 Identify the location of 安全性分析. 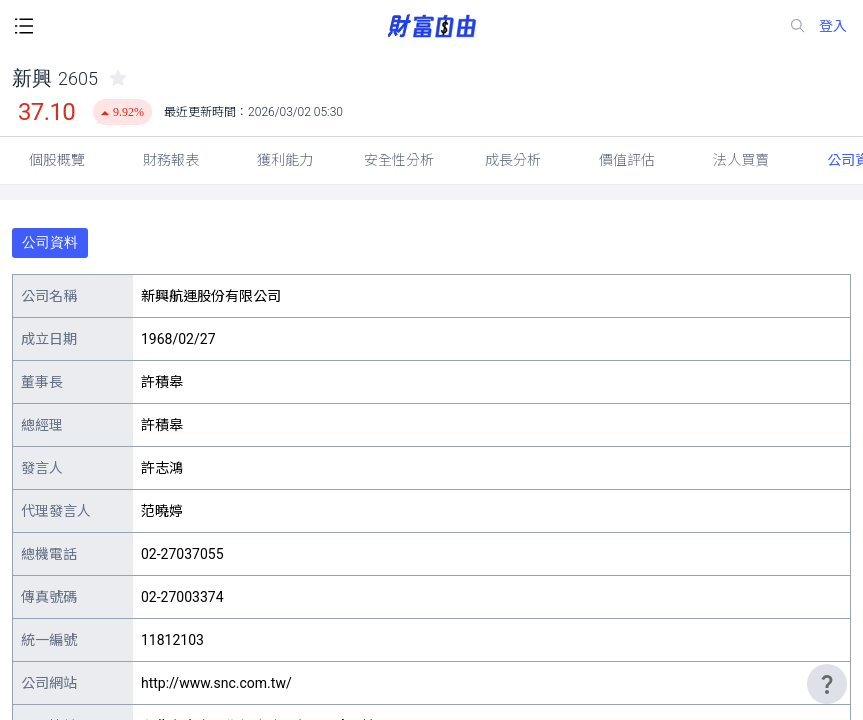
(399, 160).